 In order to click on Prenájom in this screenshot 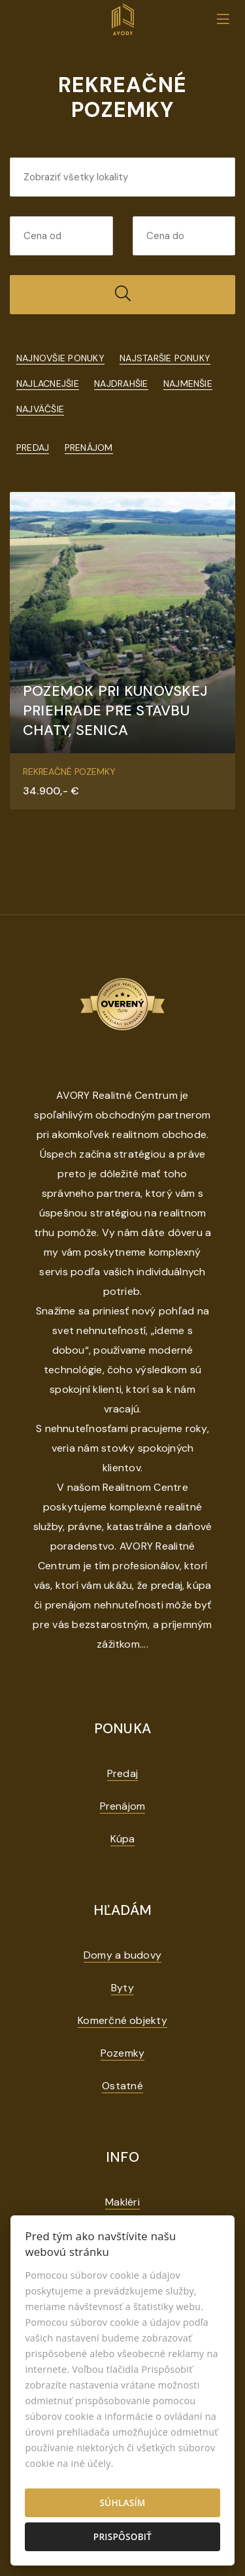, I will do `click(89, 447)`.